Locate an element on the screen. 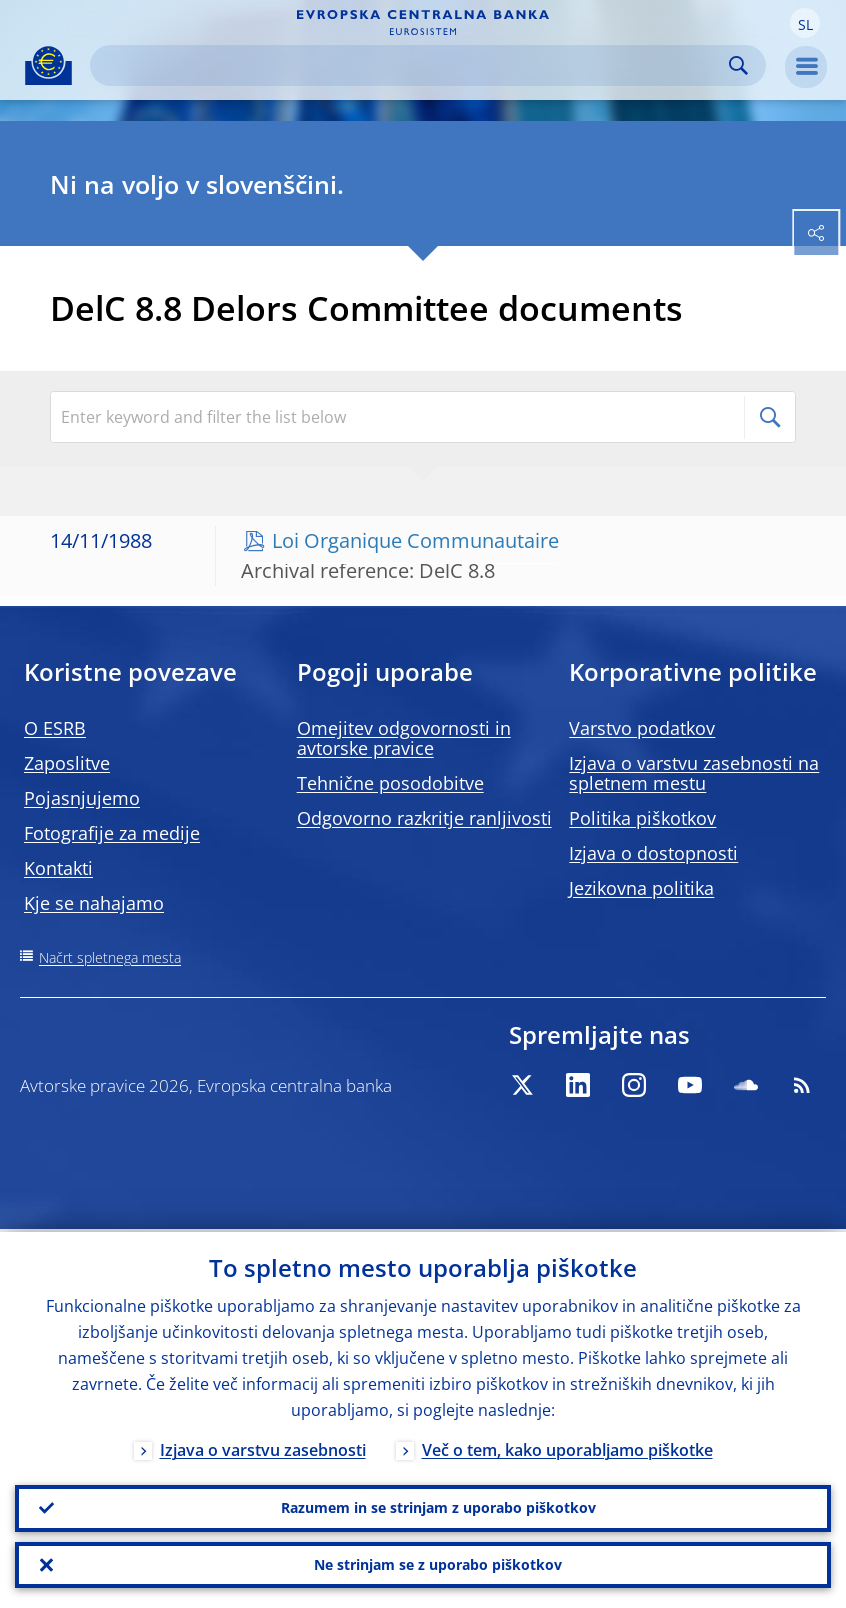 The width and height of the screenshot is (846, 1608). Kontakti is located at coordinates (58, 868).